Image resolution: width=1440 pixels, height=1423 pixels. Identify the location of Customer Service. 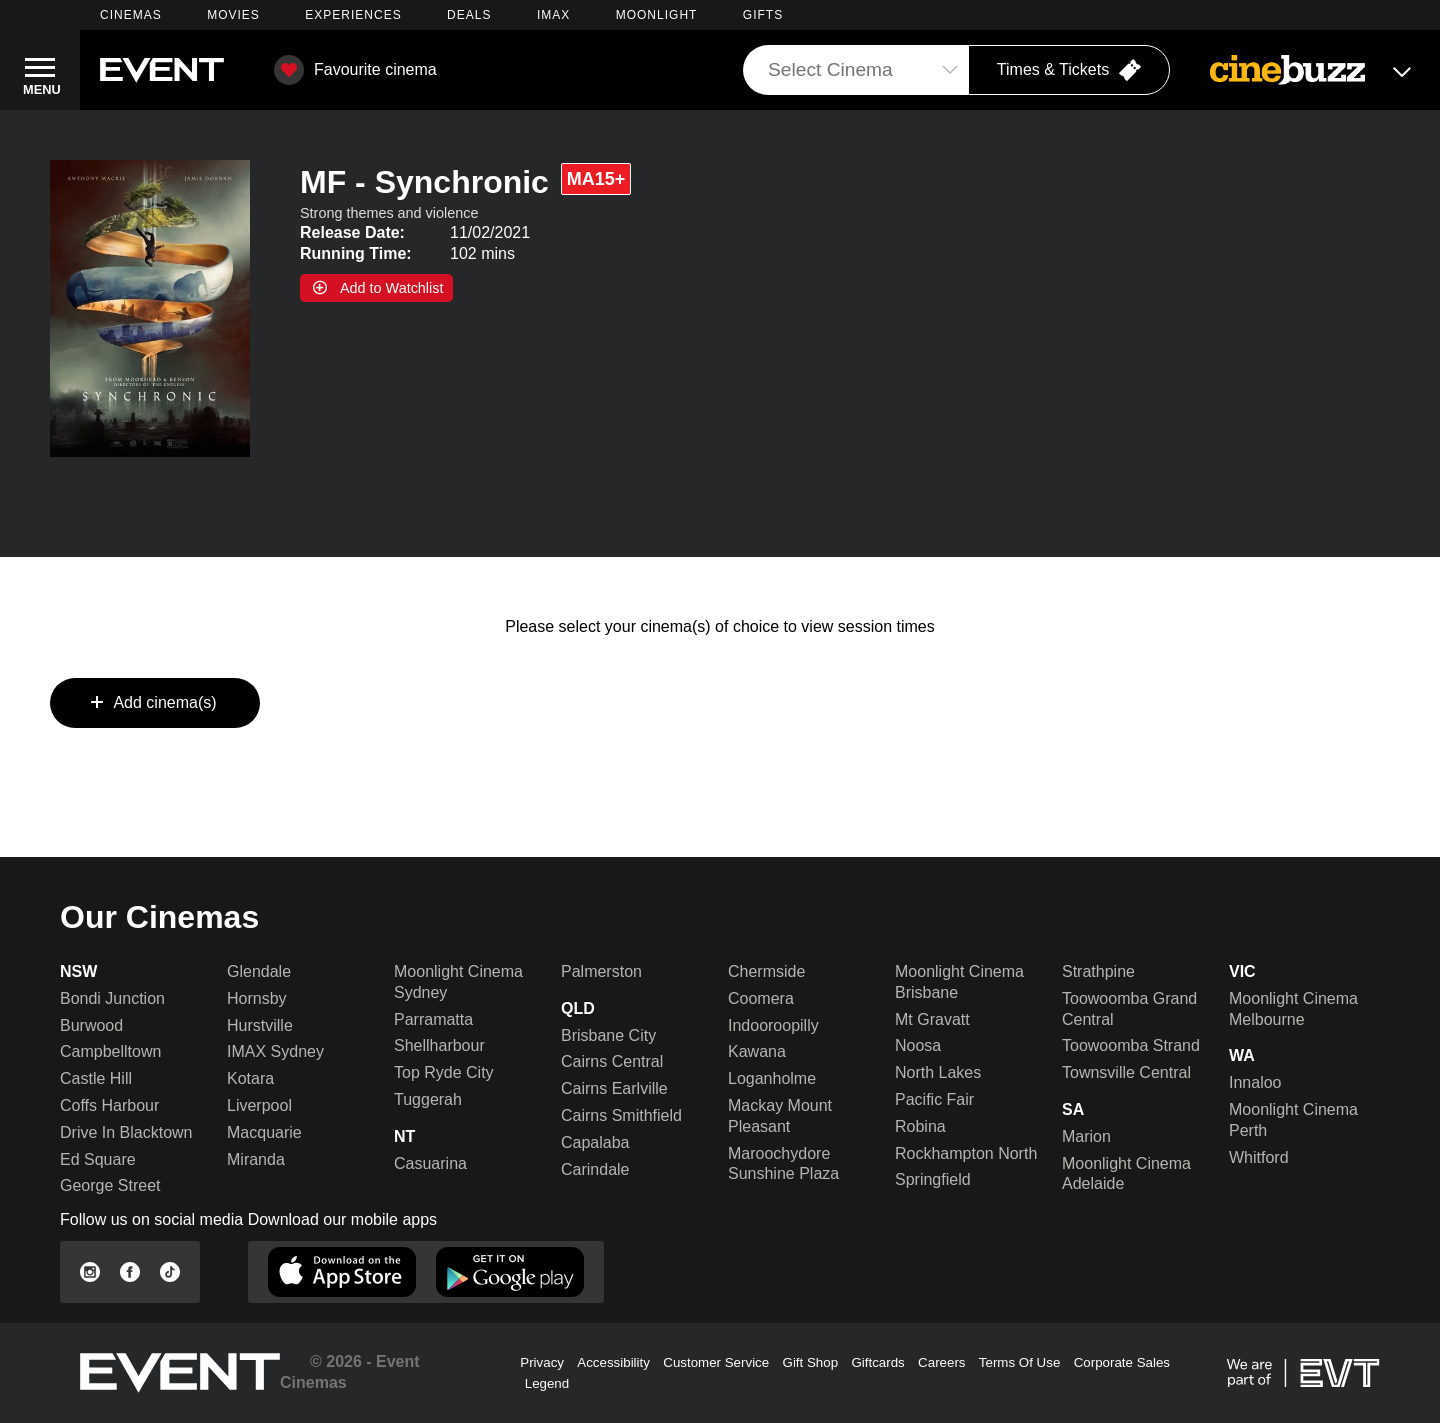
(716, 1362).